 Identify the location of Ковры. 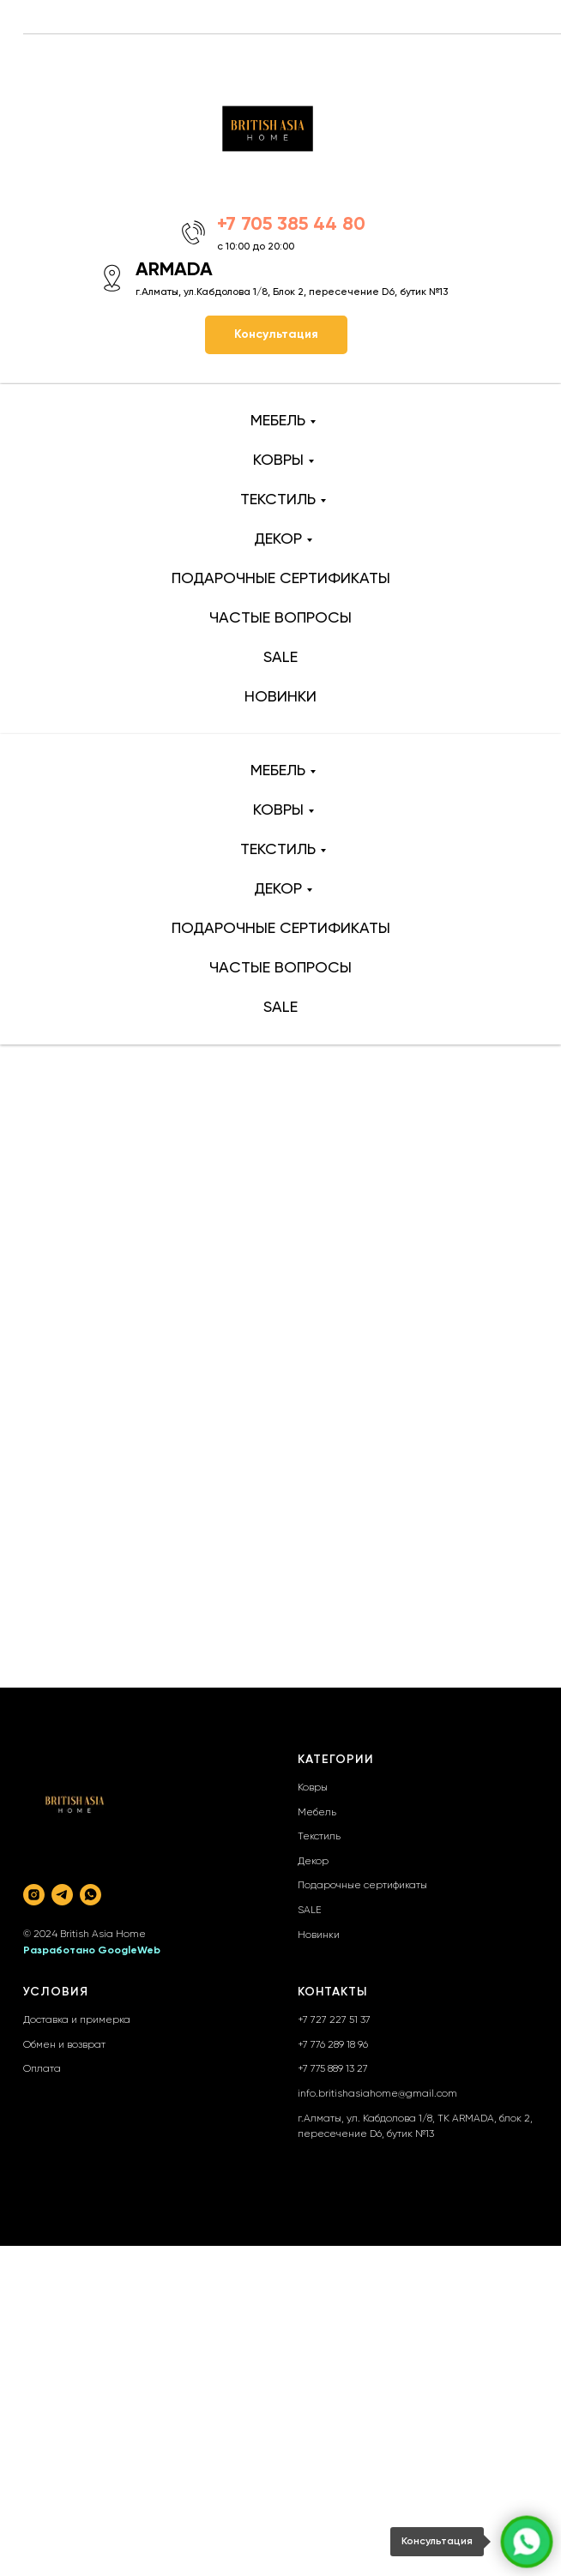
(313, 1788).